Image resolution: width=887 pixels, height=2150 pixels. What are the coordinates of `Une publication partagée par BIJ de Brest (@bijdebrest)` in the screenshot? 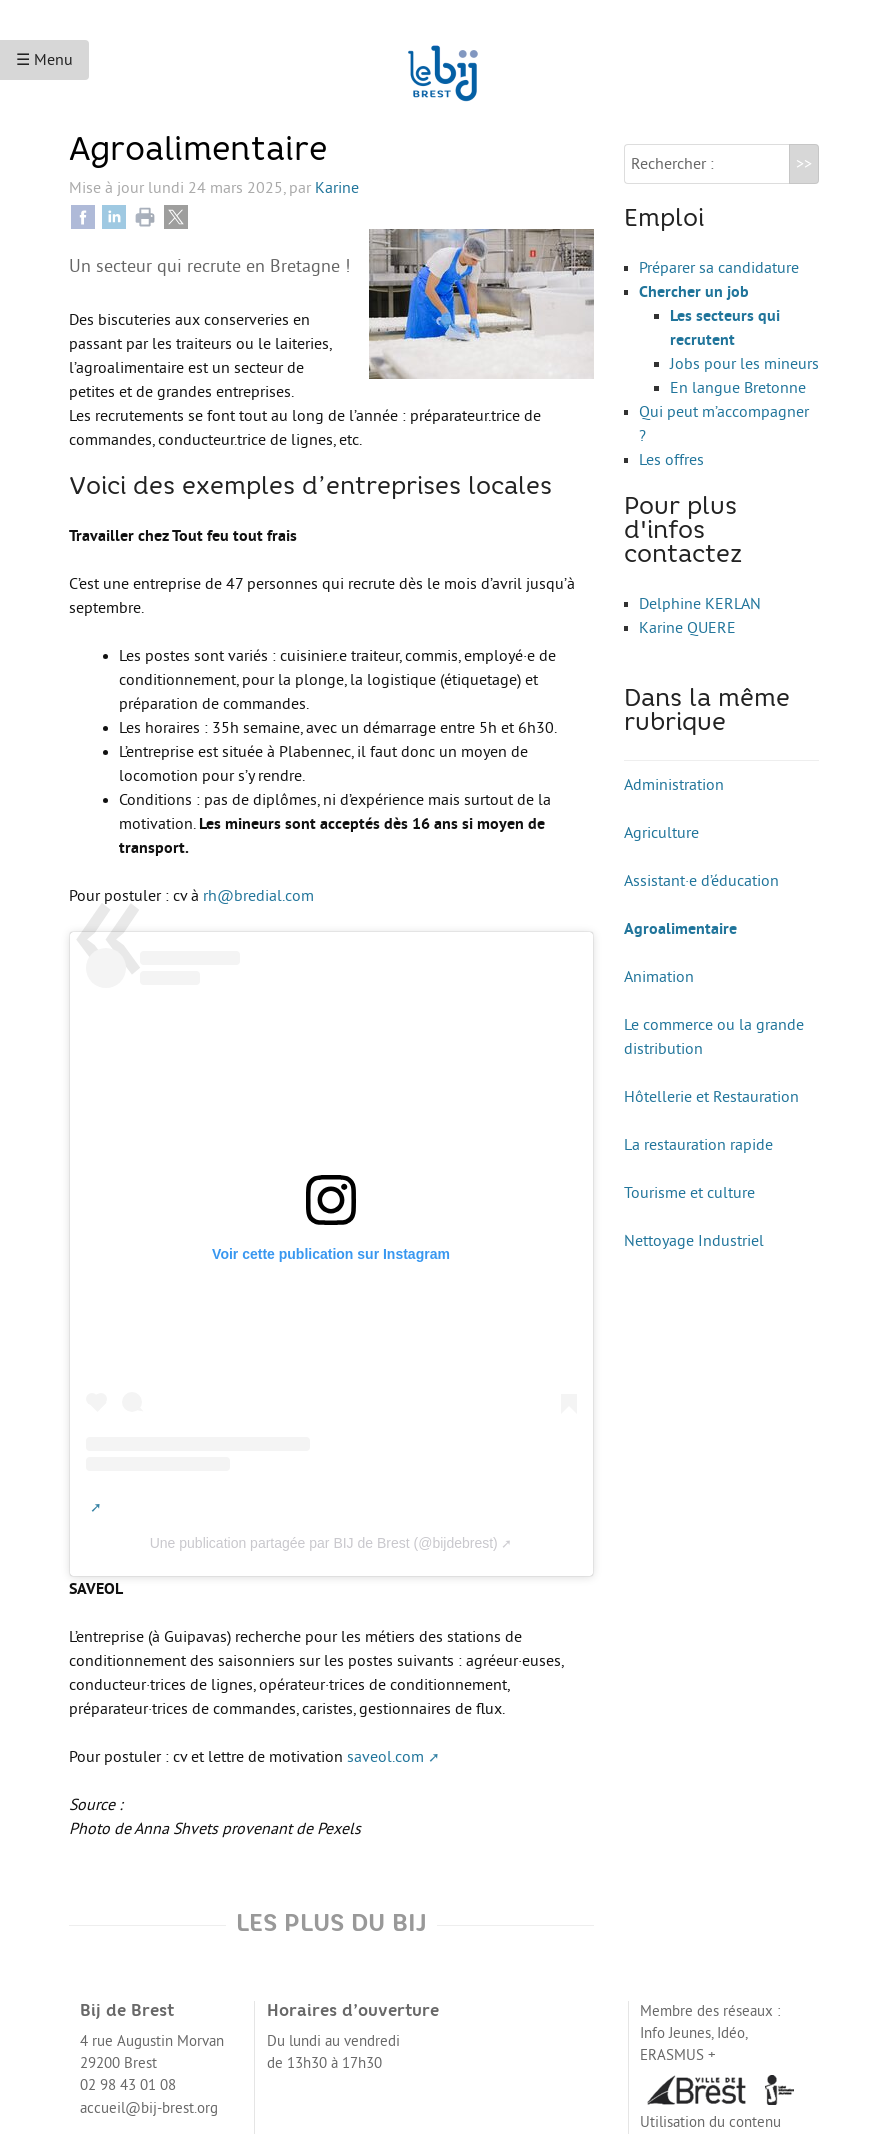 It's located at (324, 1543).